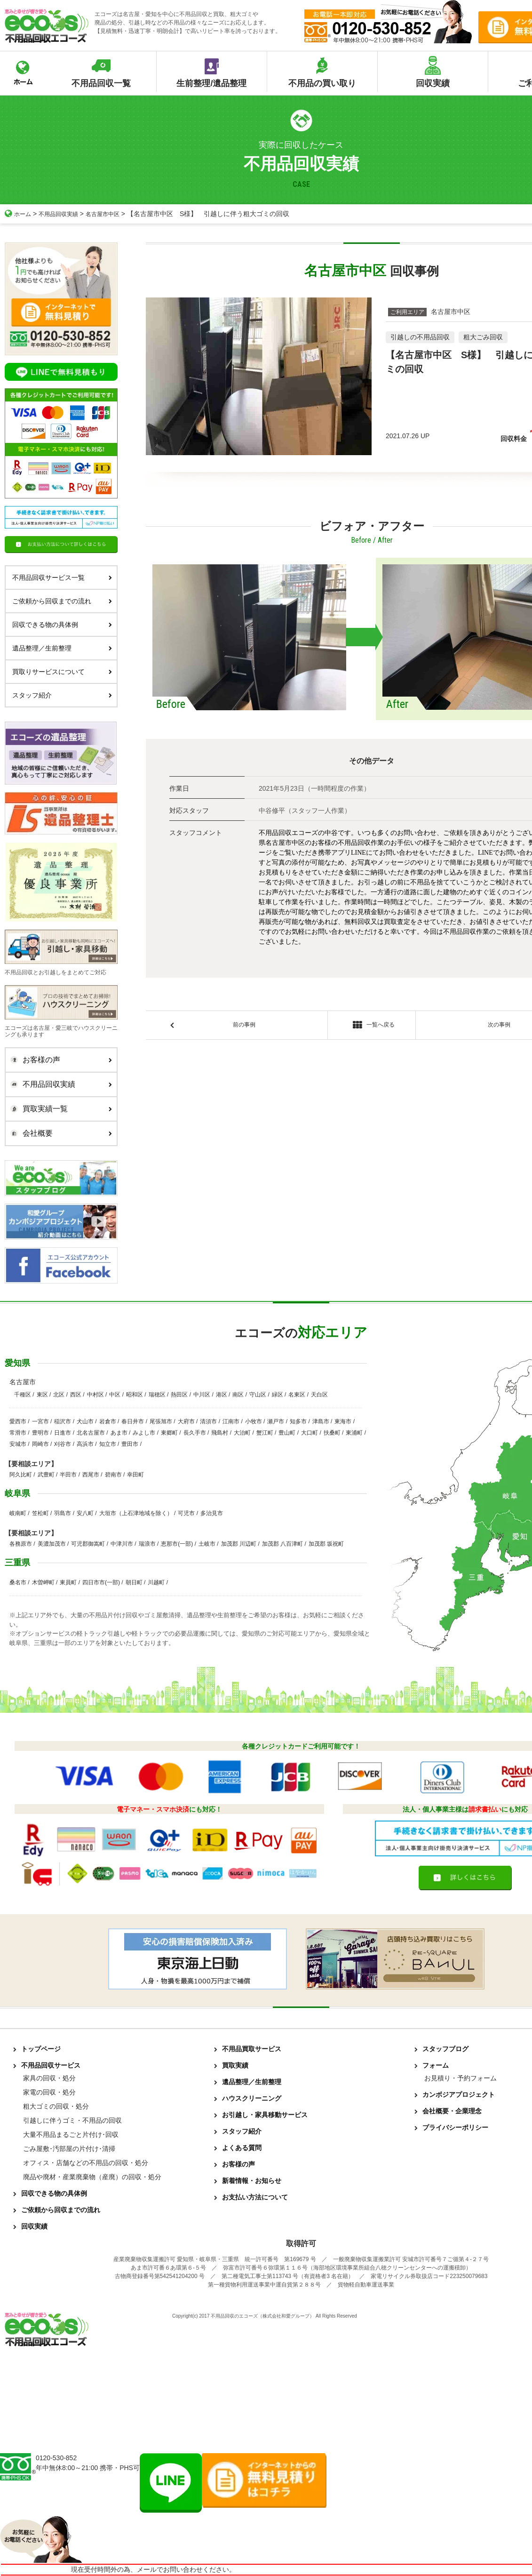  What do you see at coordinates (72, 2120) in the screenshot?
I see `引越しに伴うゴミ・不用品の回収` at bounding box center [72, 2120].